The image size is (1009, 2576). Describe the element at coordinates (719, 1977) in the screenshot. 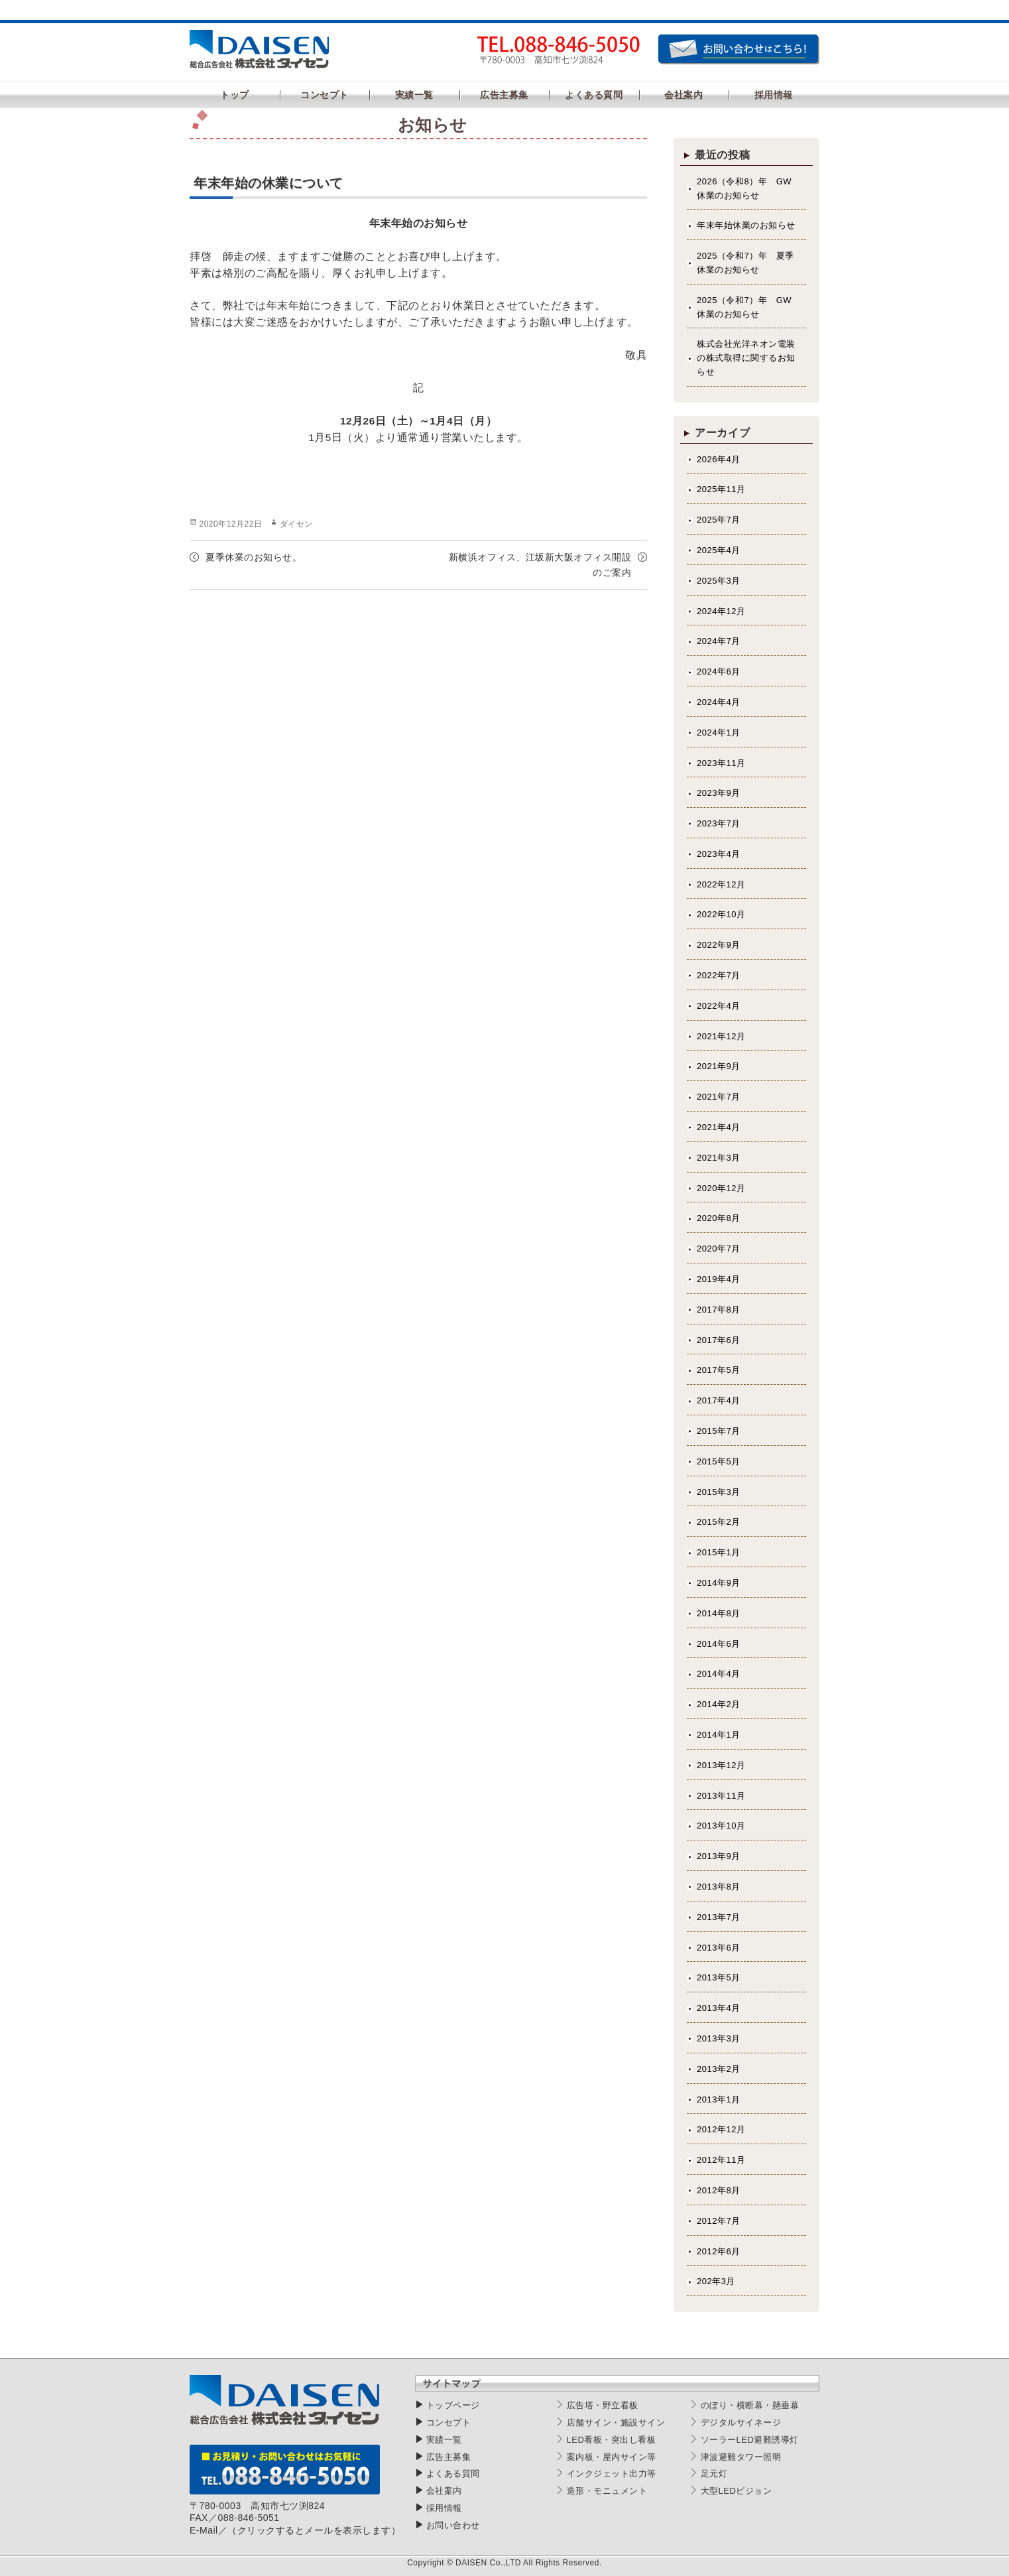

I see `2013年5月` at that location.